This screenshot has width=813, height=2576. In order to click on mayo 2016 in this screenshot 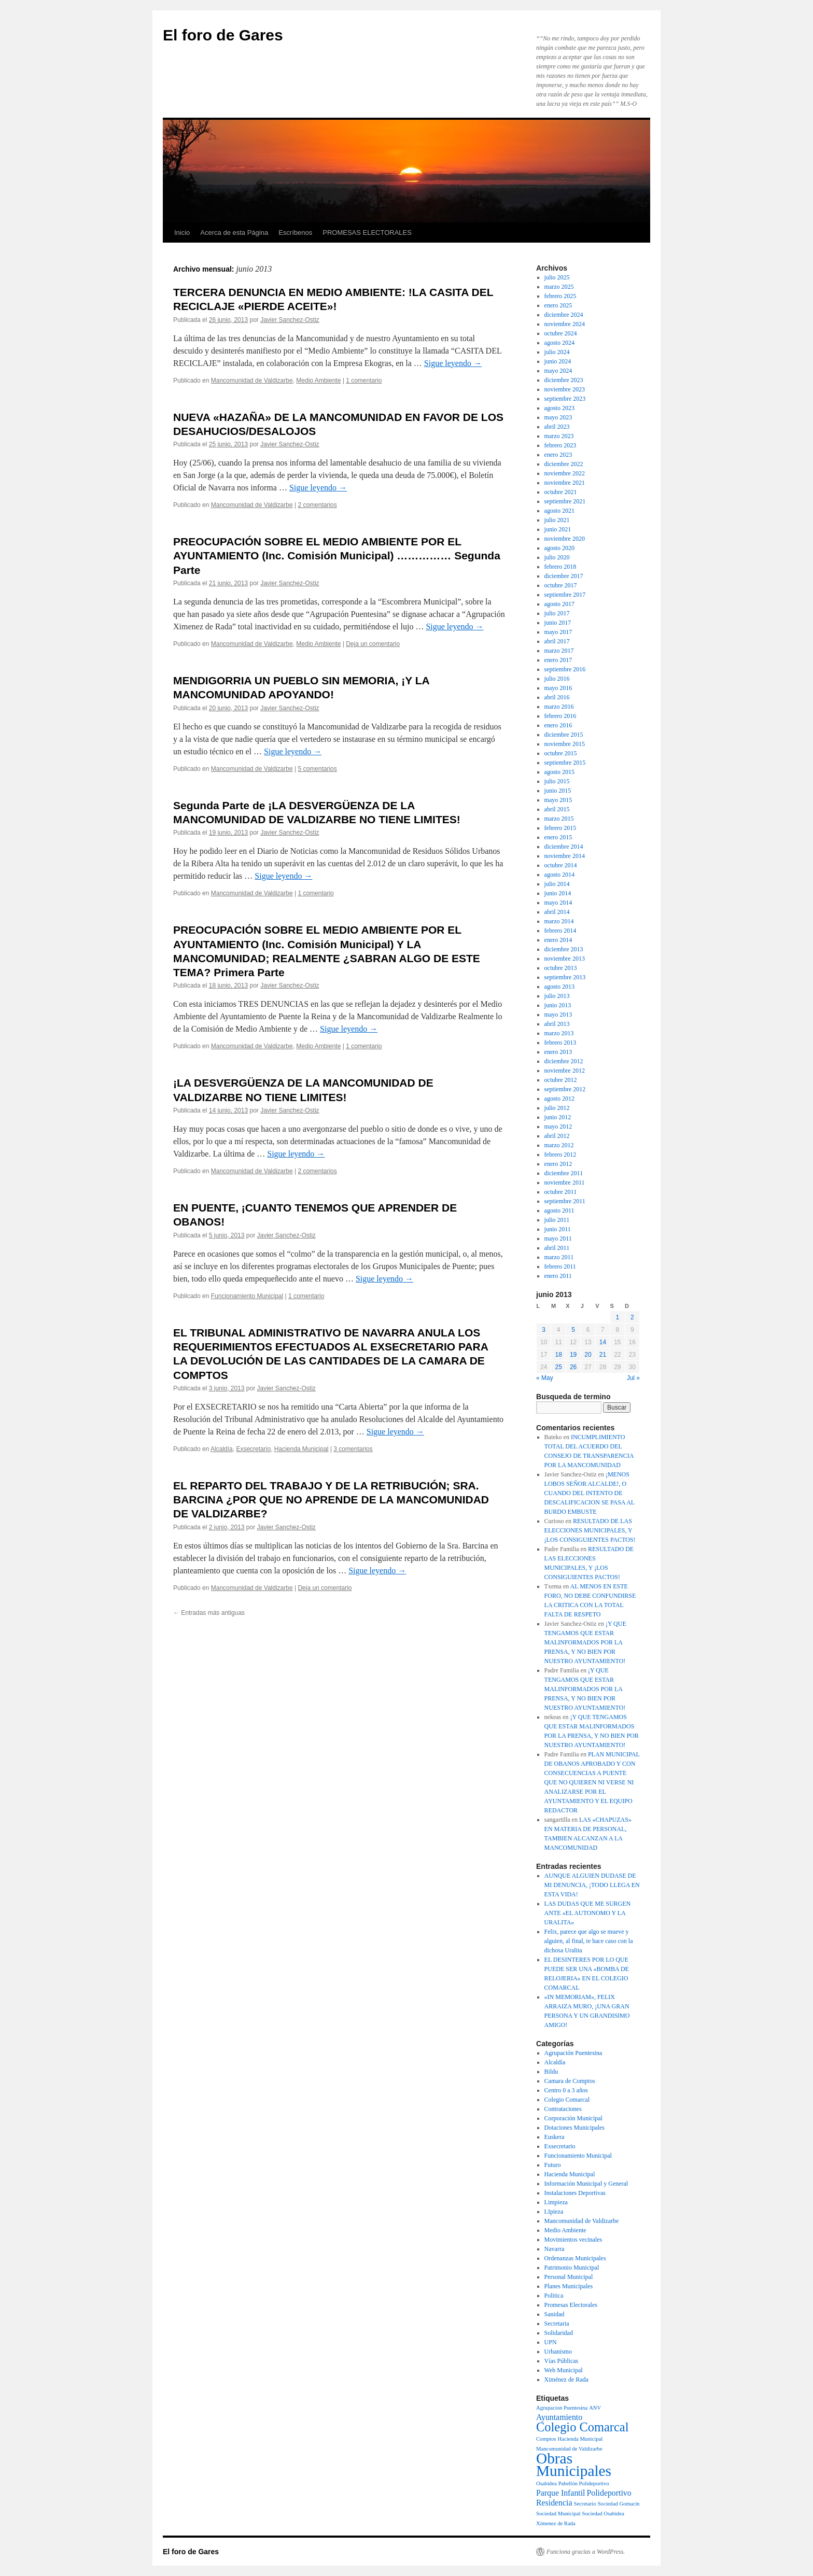, I will do `click(558, 688)`.